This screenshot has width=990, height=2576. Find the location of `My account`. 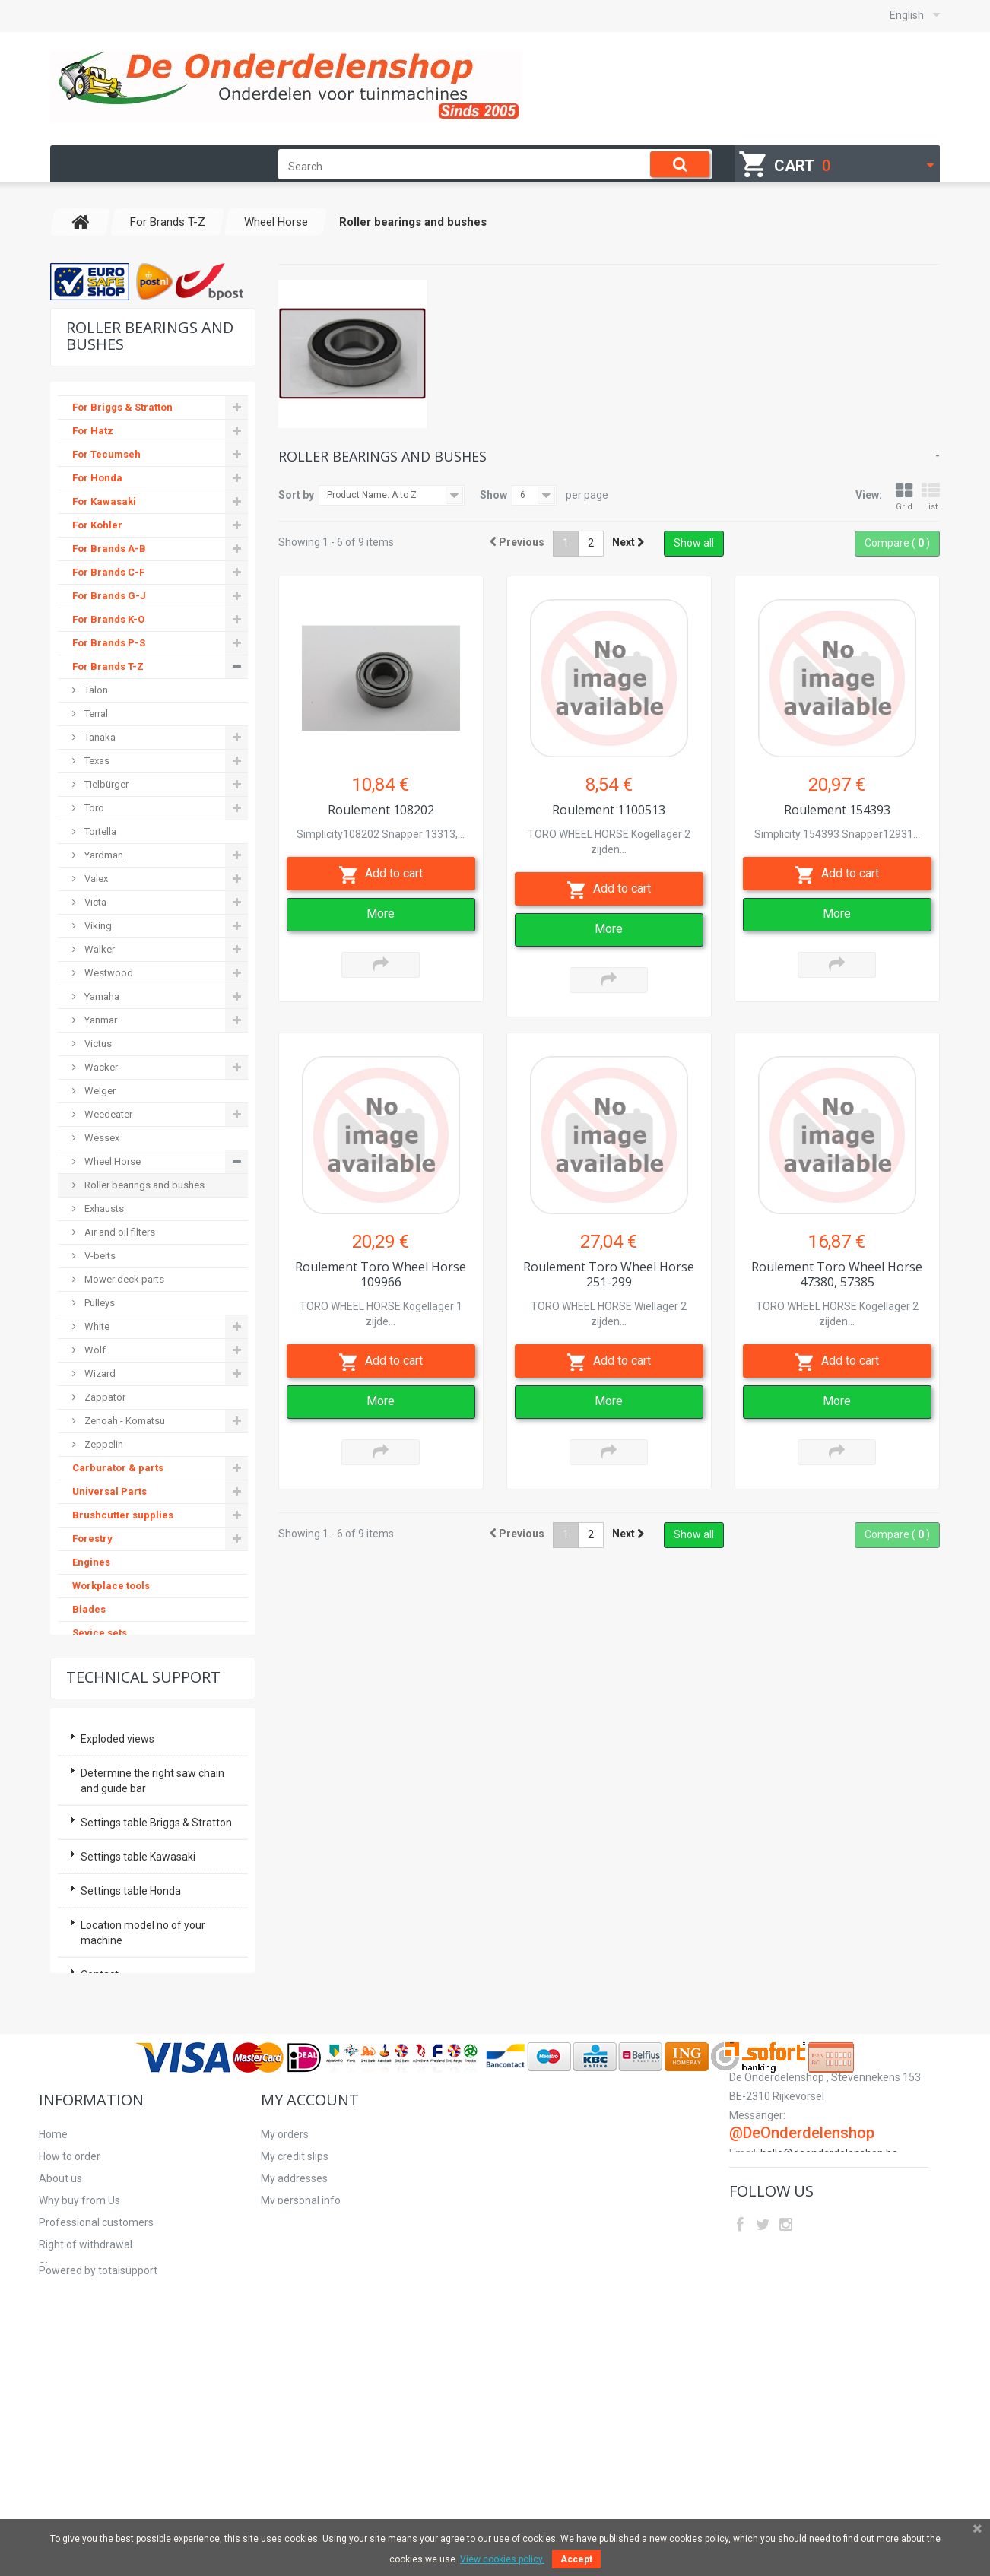

My account is located at coordinates (310, 2303).